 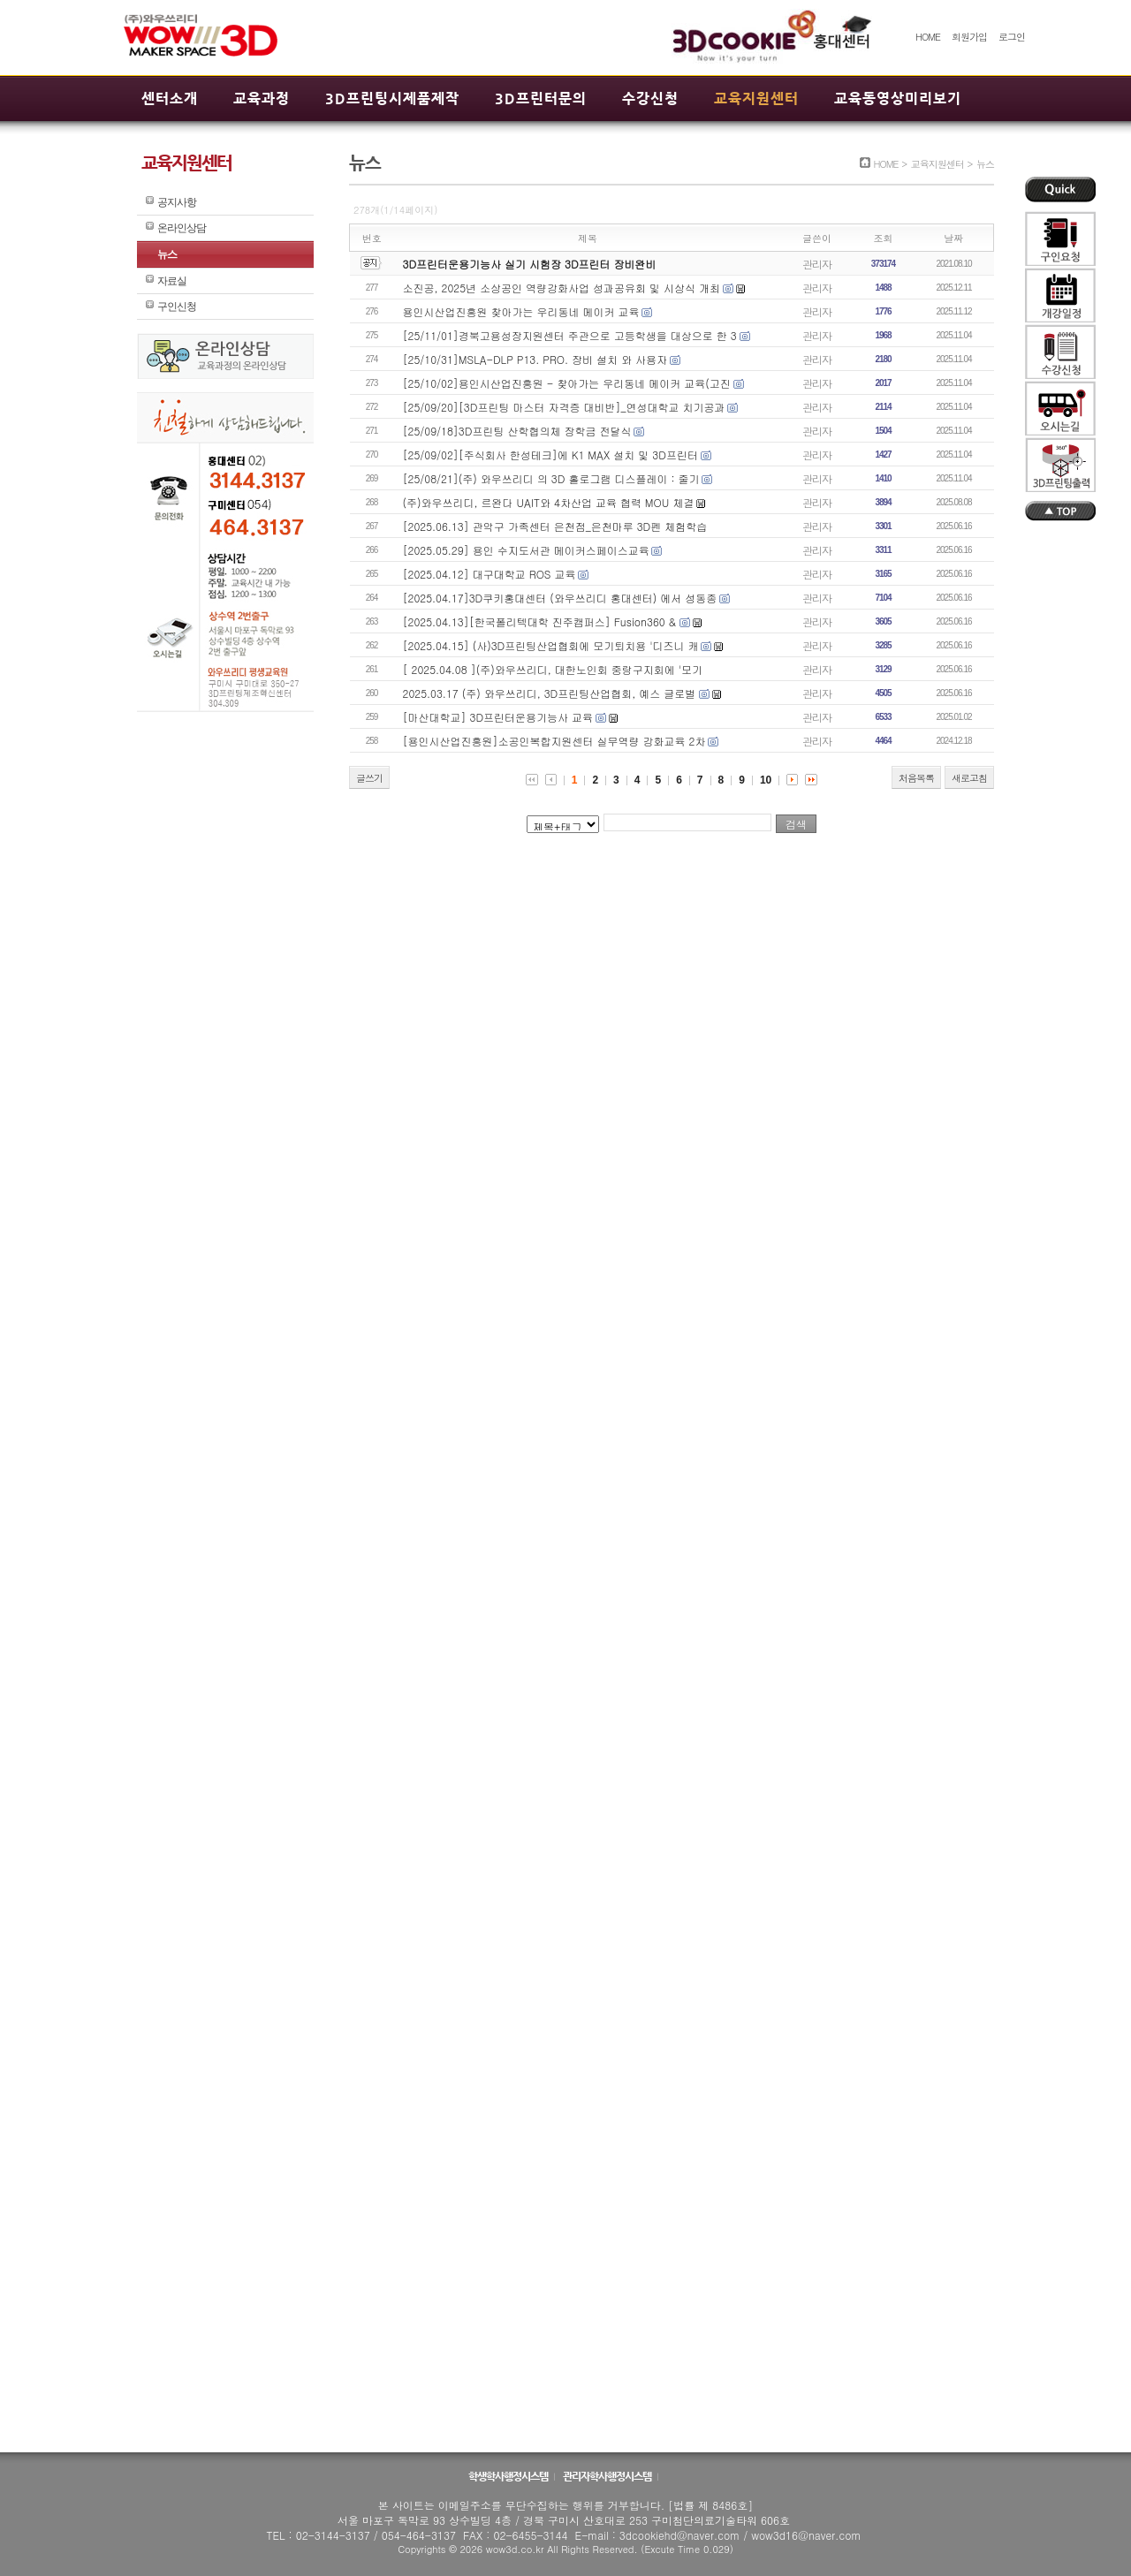 What do you see at coordinates (526, 549) in the screenshot?
I see `[2025.05.29] 용인 수지도서관 메이커스페이스교육` at bounding box center [526, 549].